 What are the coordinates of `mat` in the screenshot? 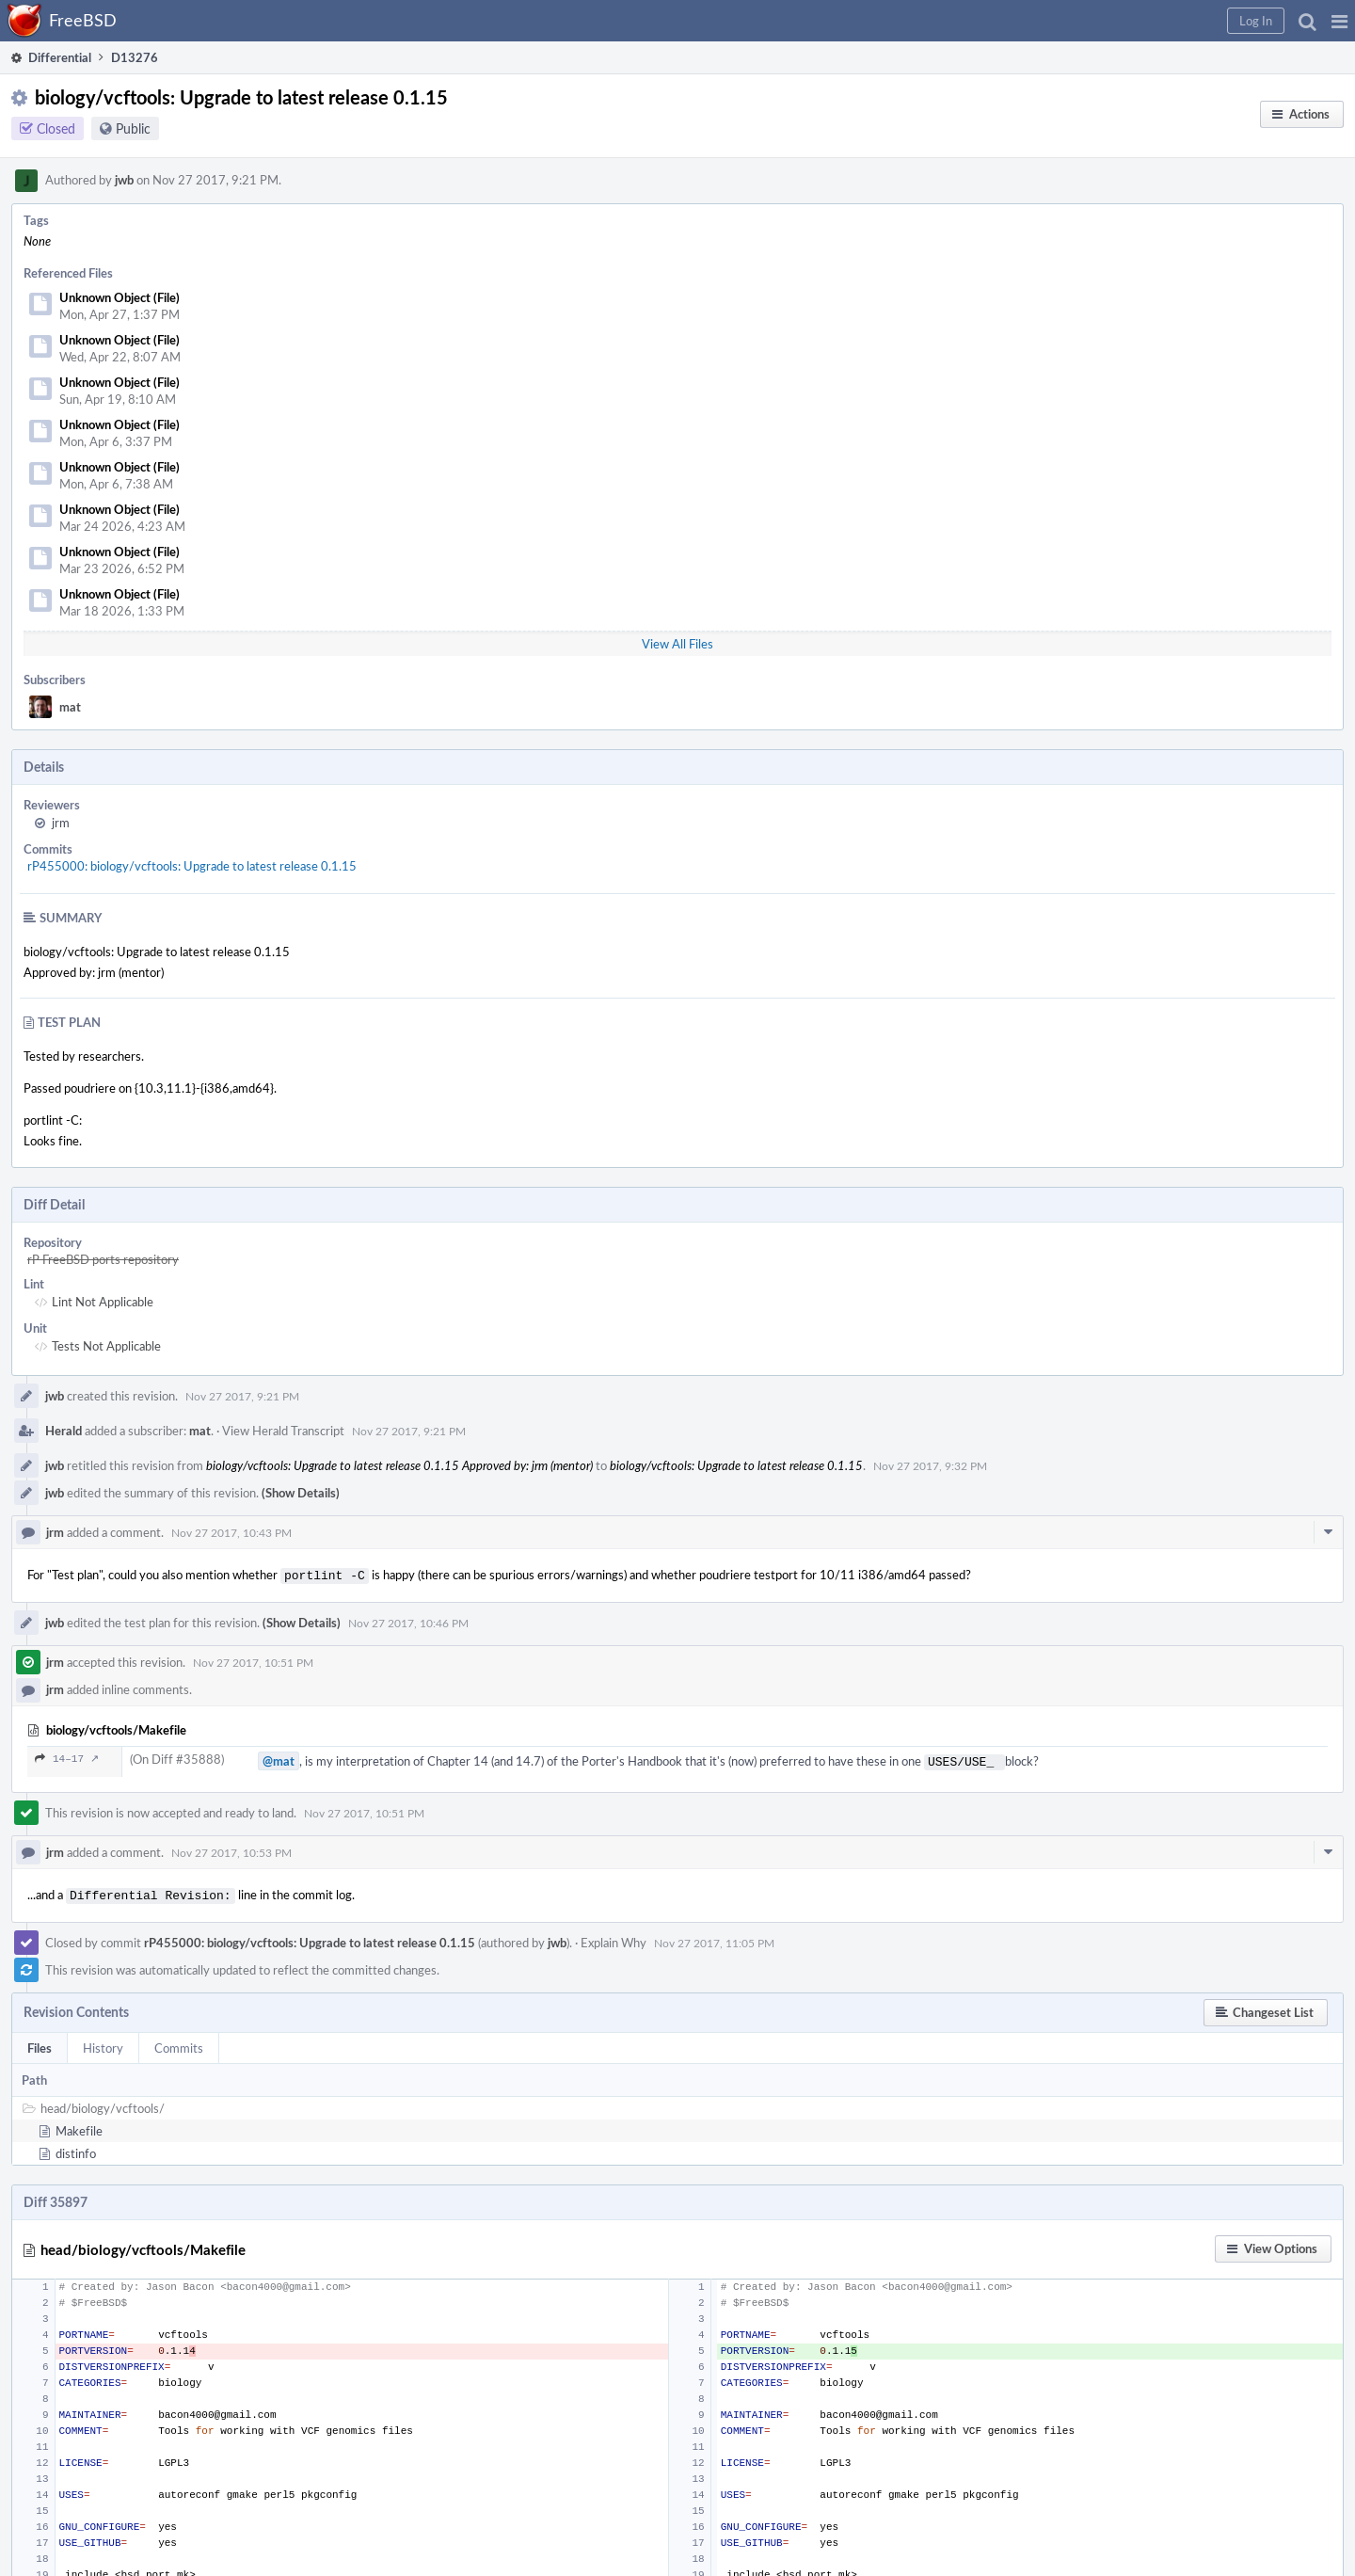 It's located at (70, 706).